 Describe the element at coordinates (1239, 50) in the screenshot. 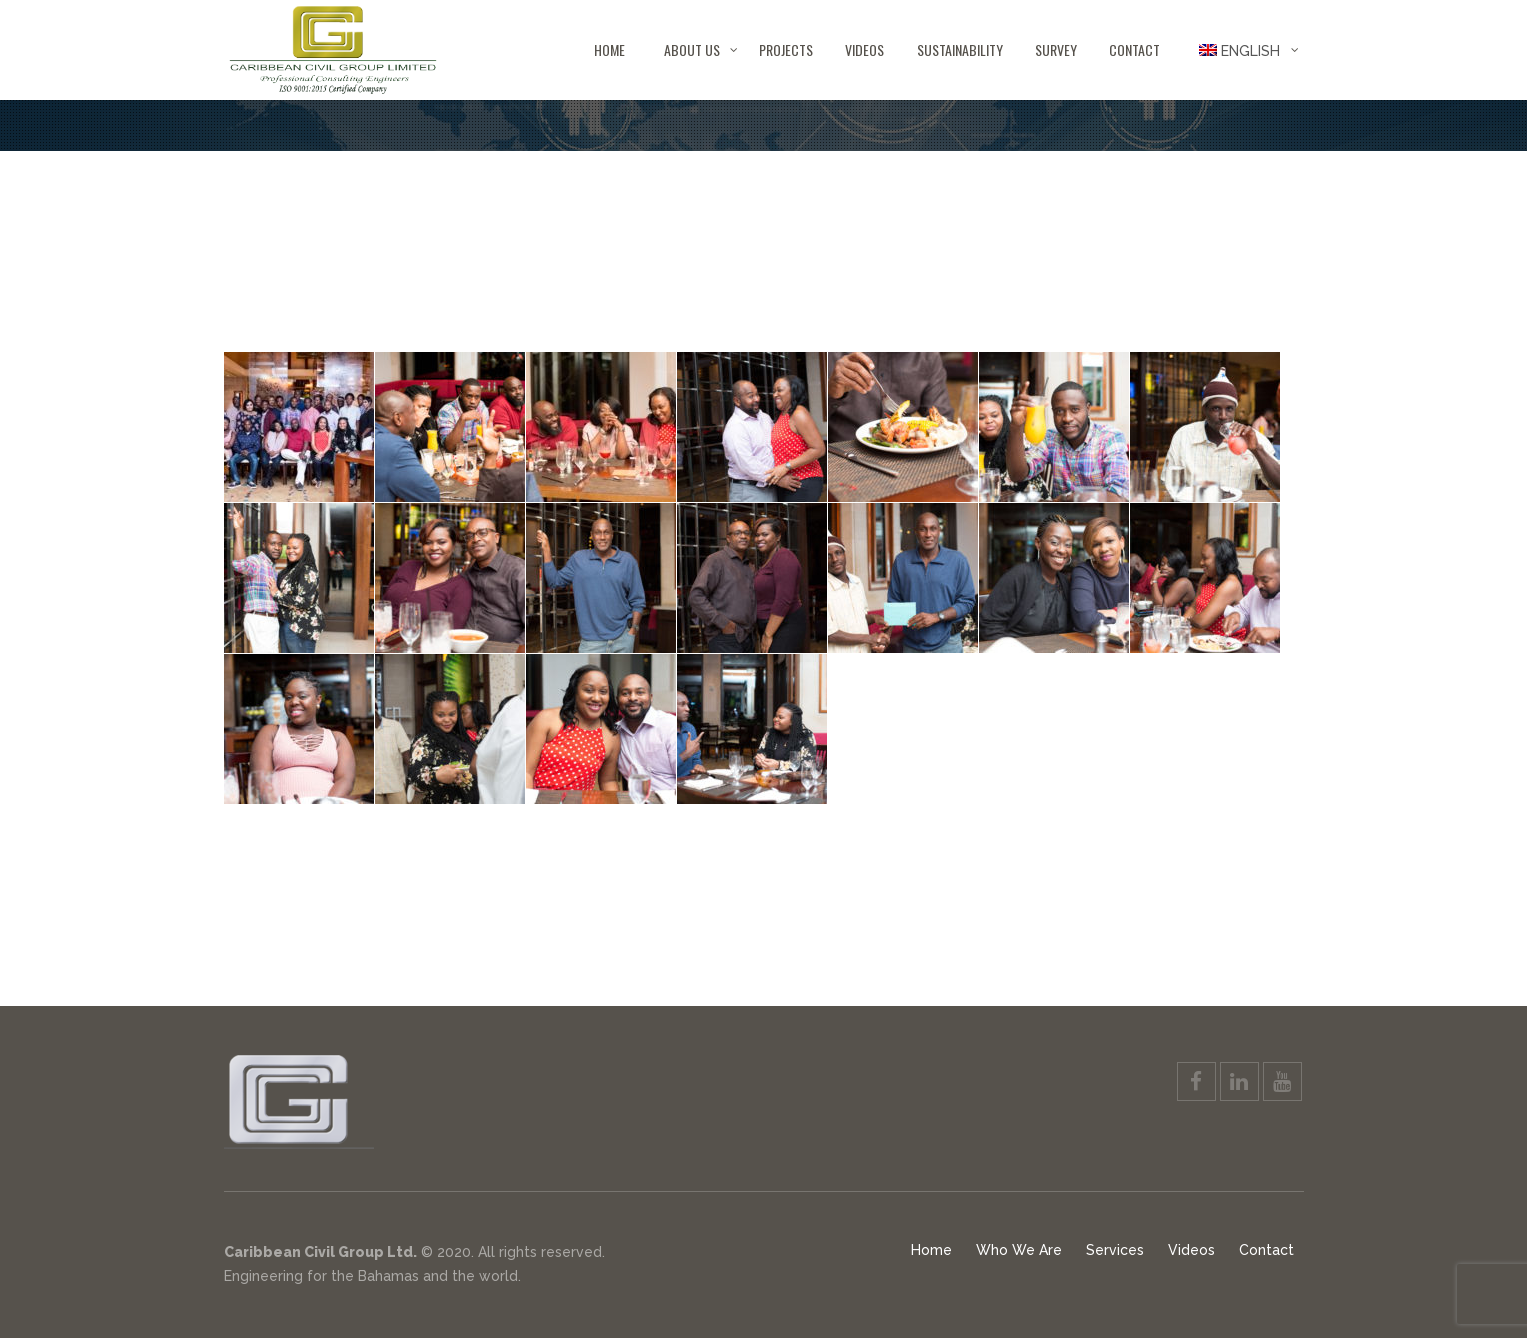

I see `[menuitem]` at that location.